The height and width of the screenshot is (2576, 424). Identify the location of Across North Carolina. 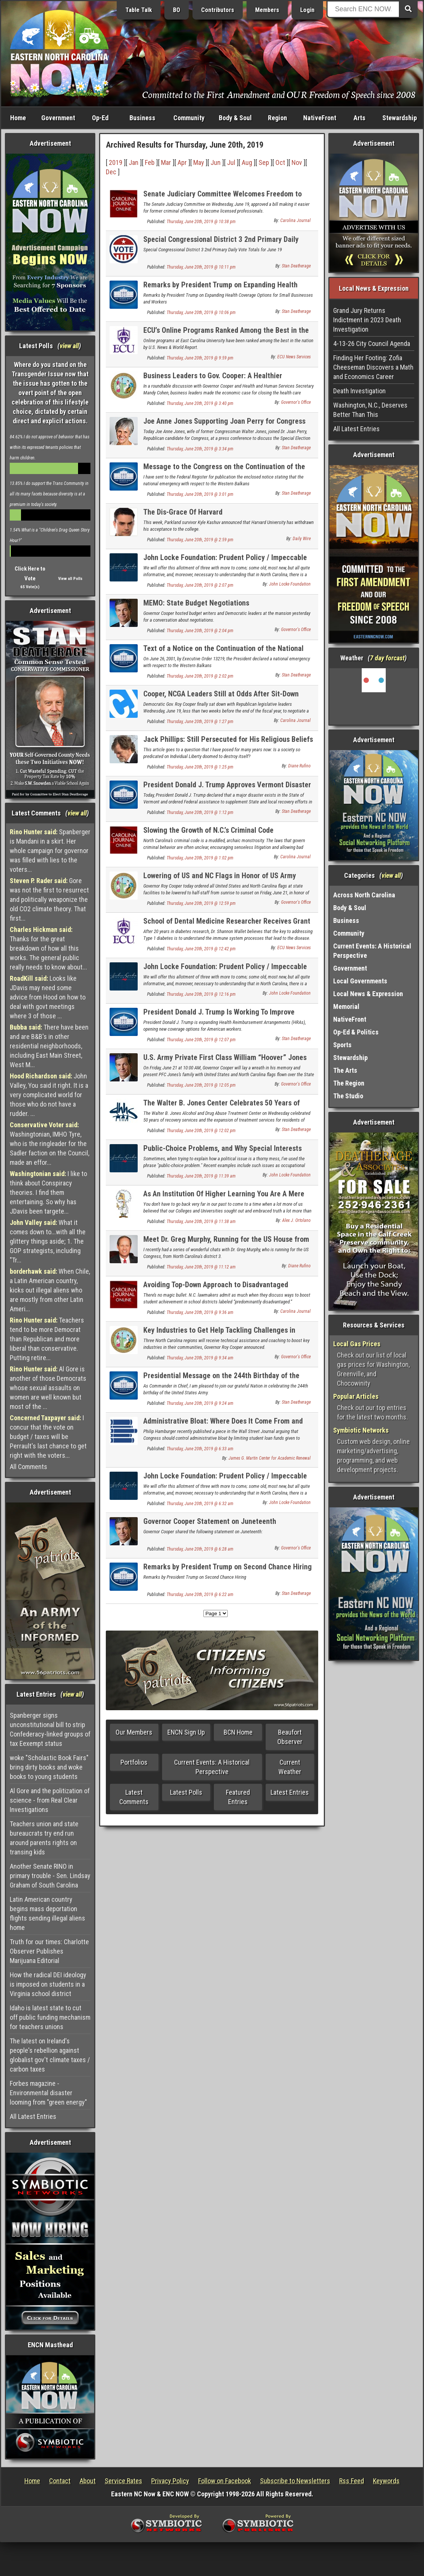
(364, 895).